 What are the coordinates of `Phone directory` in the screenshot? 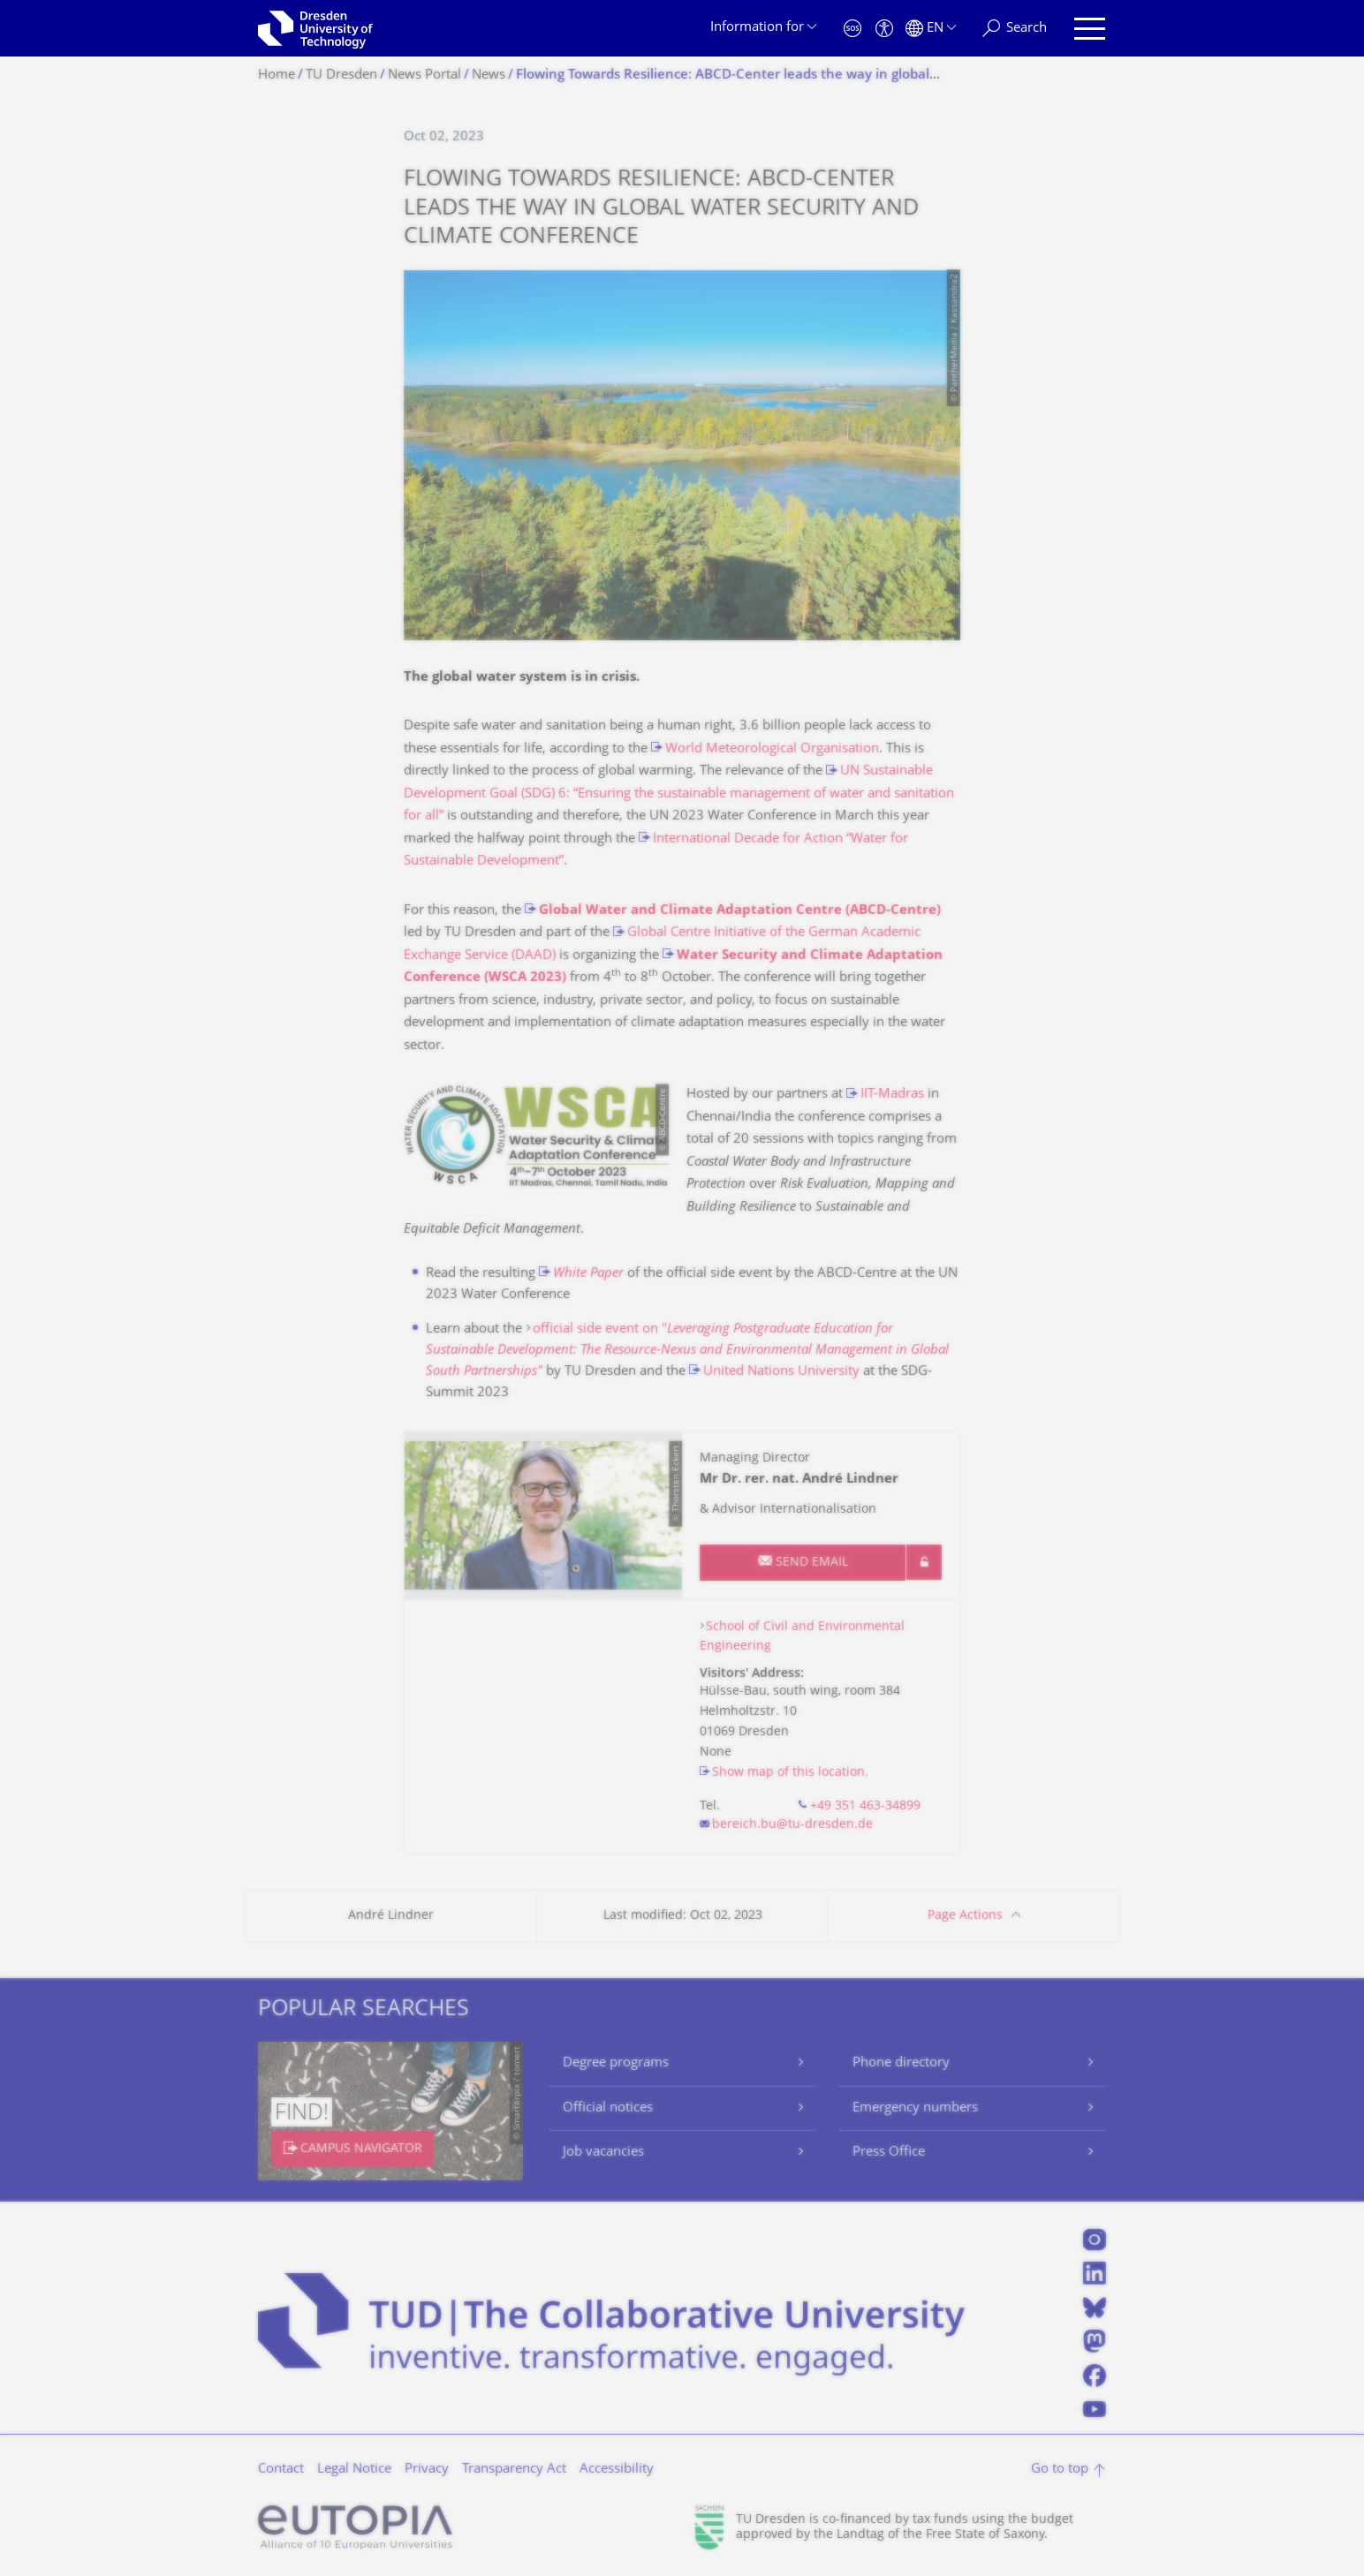 It's located at (901, 2063).